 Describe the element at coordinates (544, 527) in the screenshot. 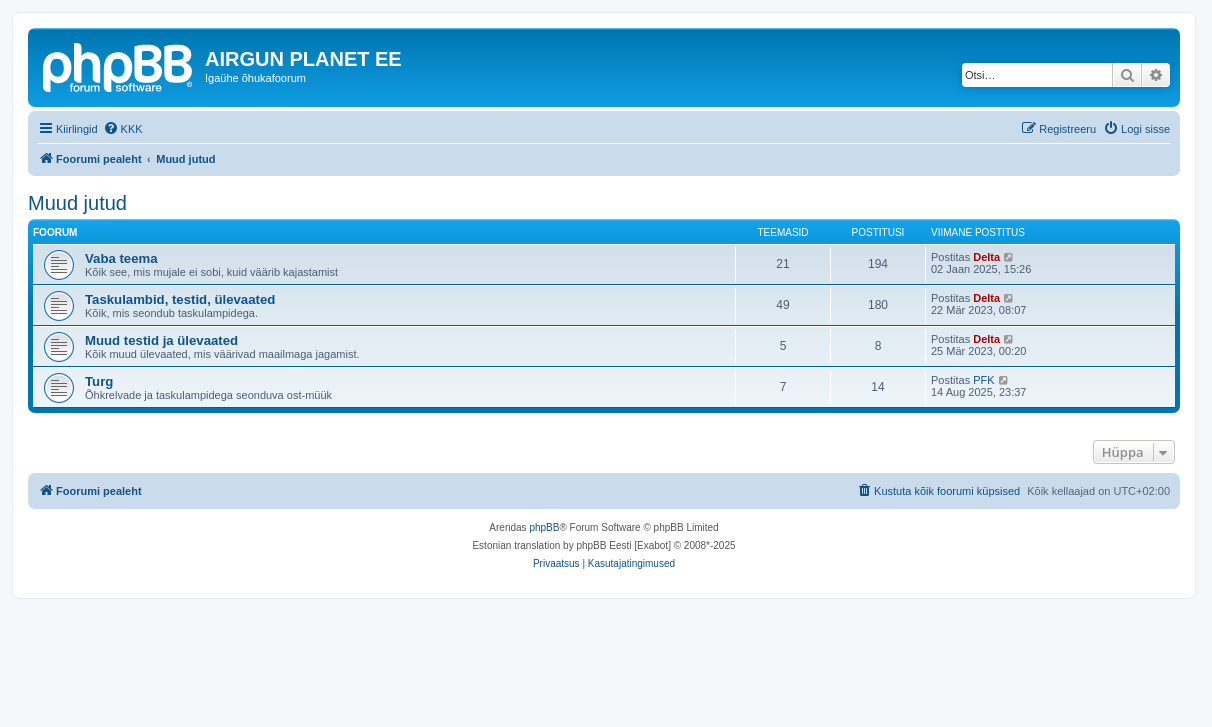

I see `phpBB` at that location.